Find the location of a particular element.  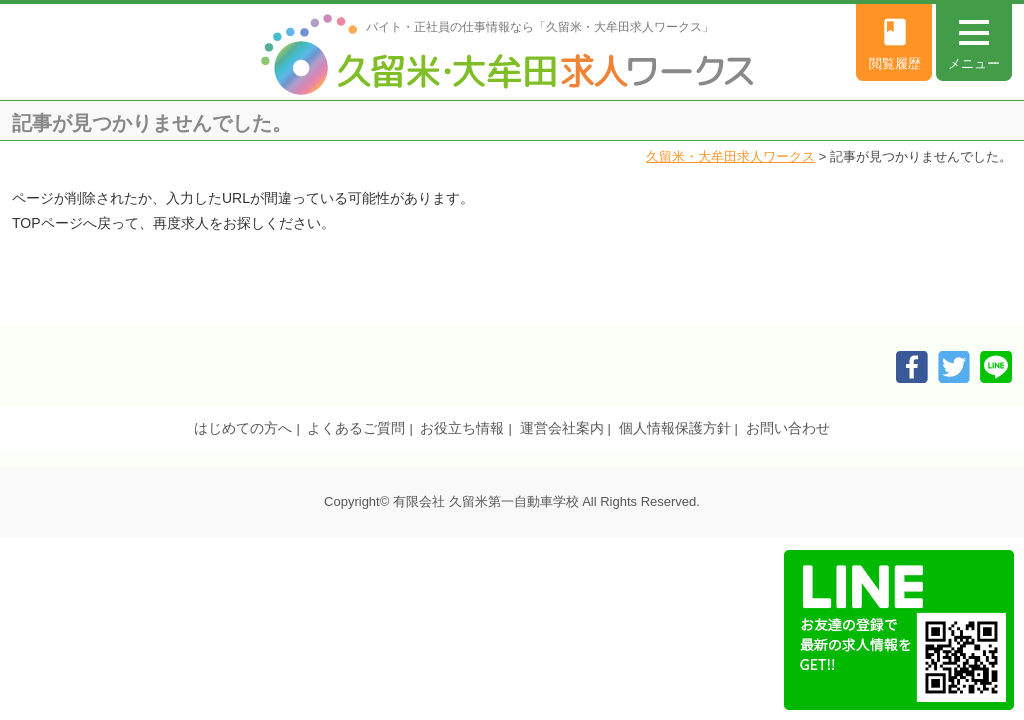

個人情報保護方針 is located at coordinates (675, 428).